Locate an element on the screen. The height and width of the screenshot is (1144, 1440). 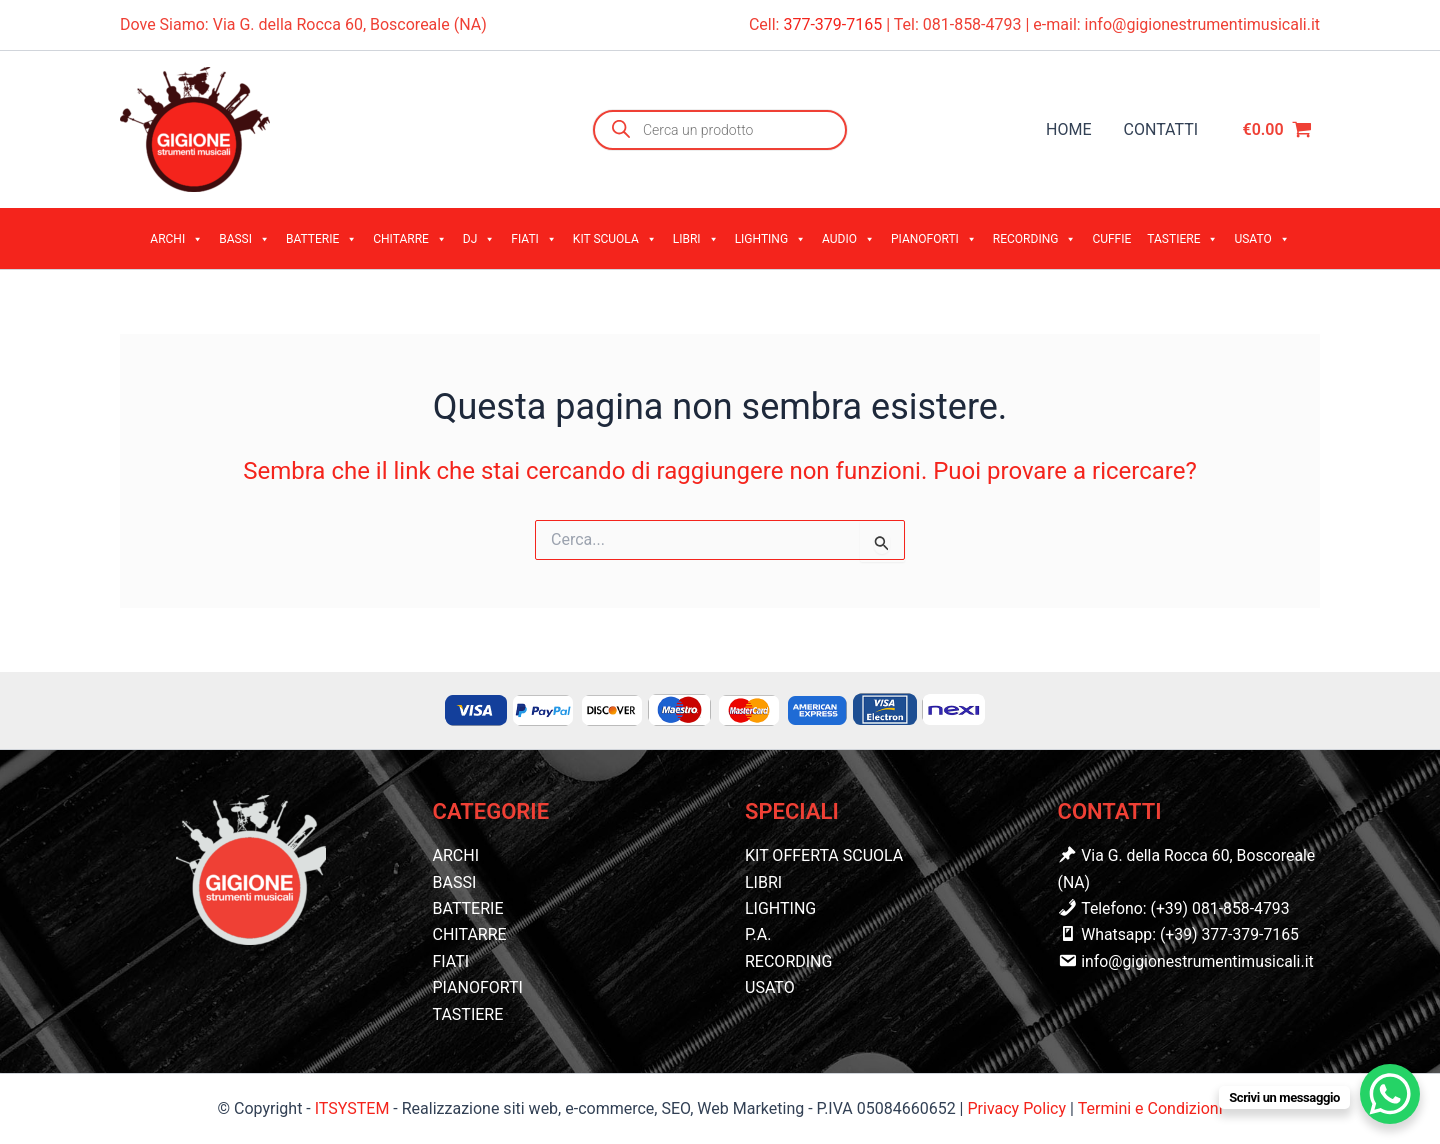
081-858-4793 is located at coordinates (972, 24).